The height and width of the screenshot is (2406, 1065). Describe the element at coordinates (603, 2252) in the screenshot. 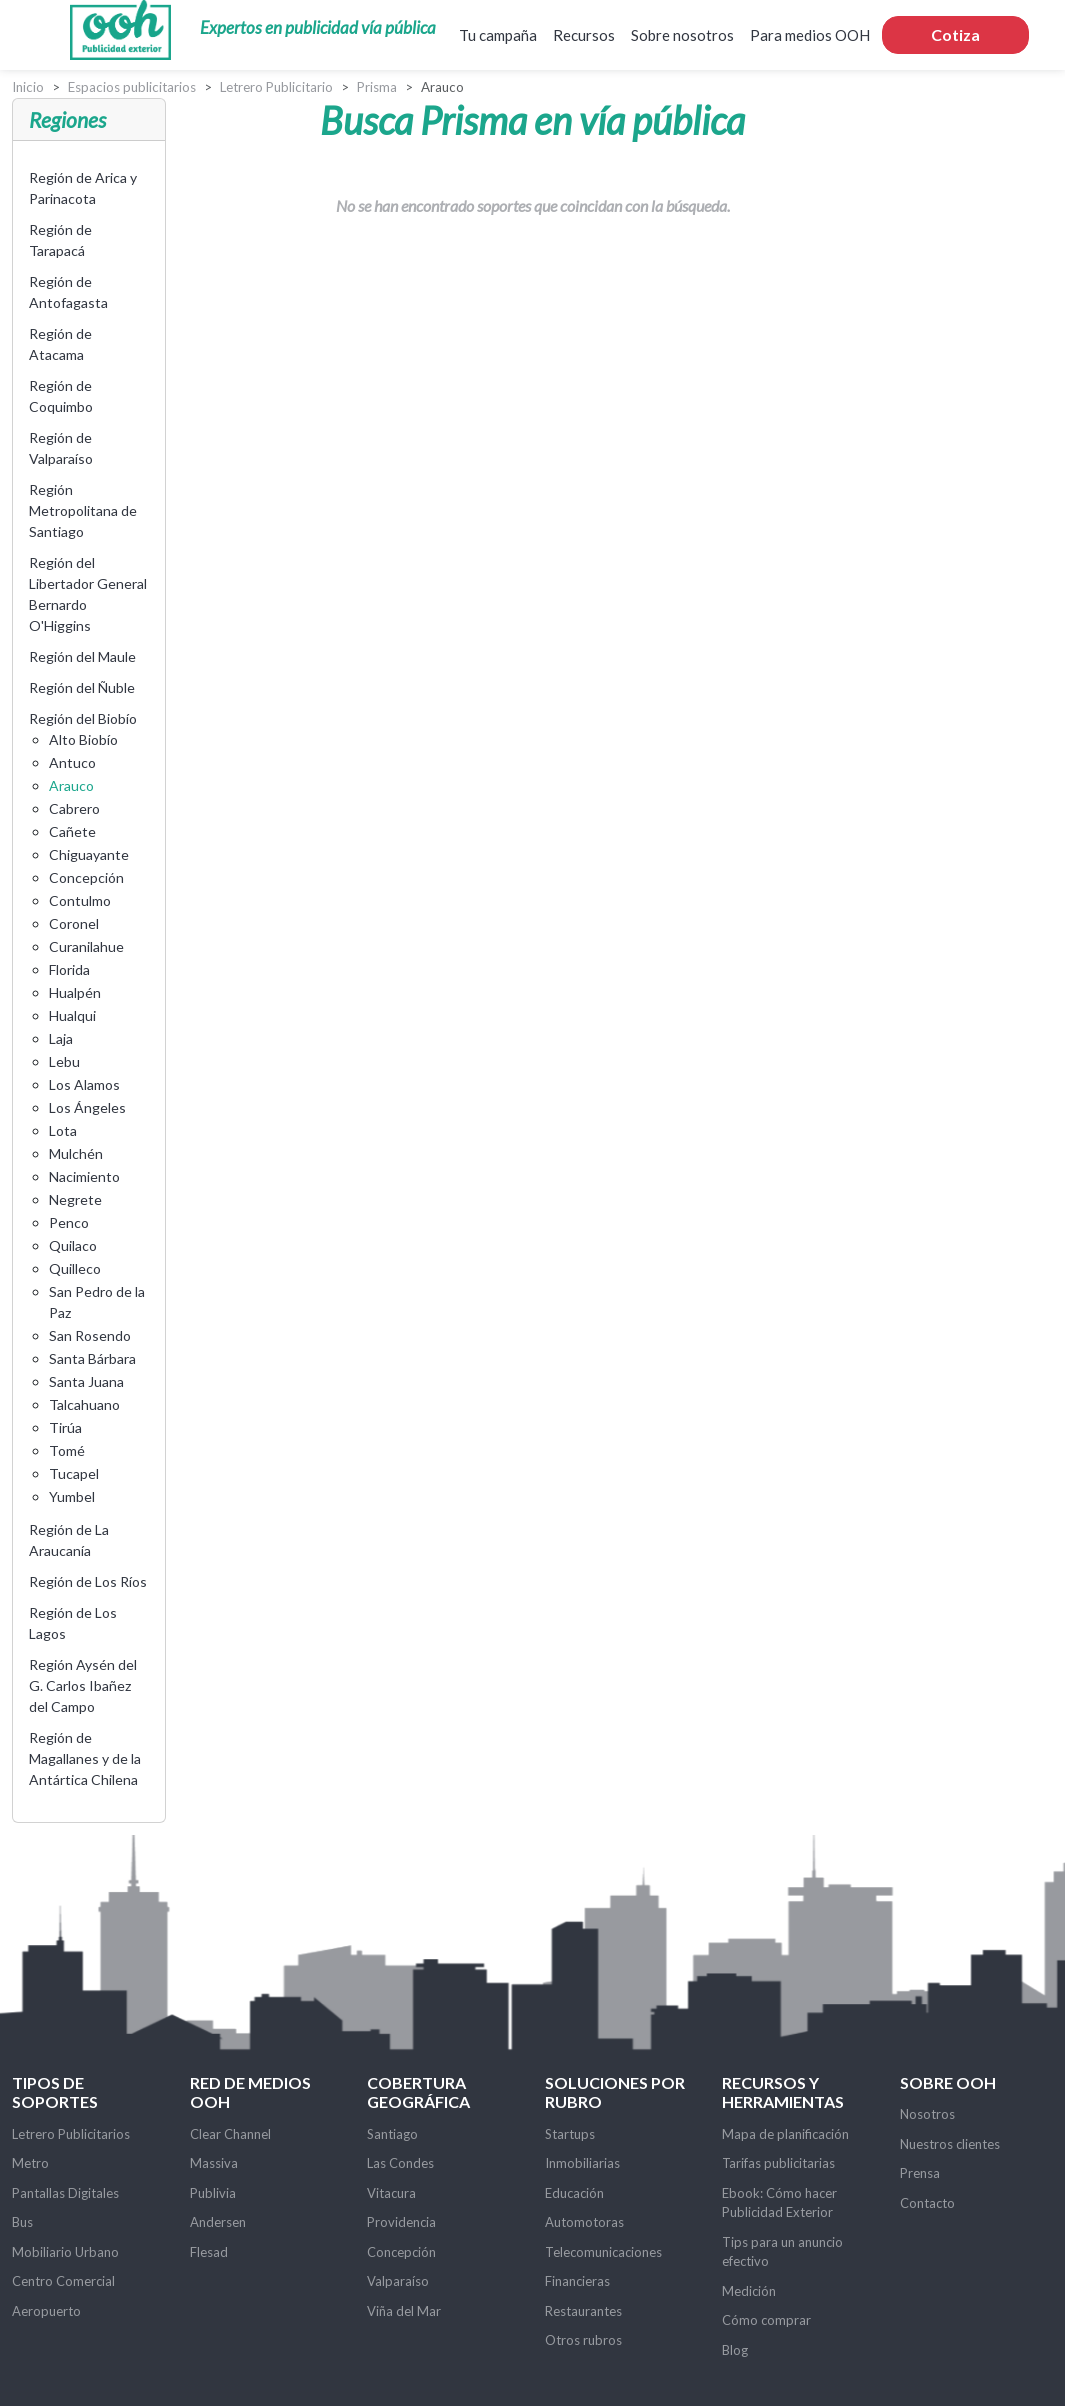

I see `Telecomunicaciones` at that location.